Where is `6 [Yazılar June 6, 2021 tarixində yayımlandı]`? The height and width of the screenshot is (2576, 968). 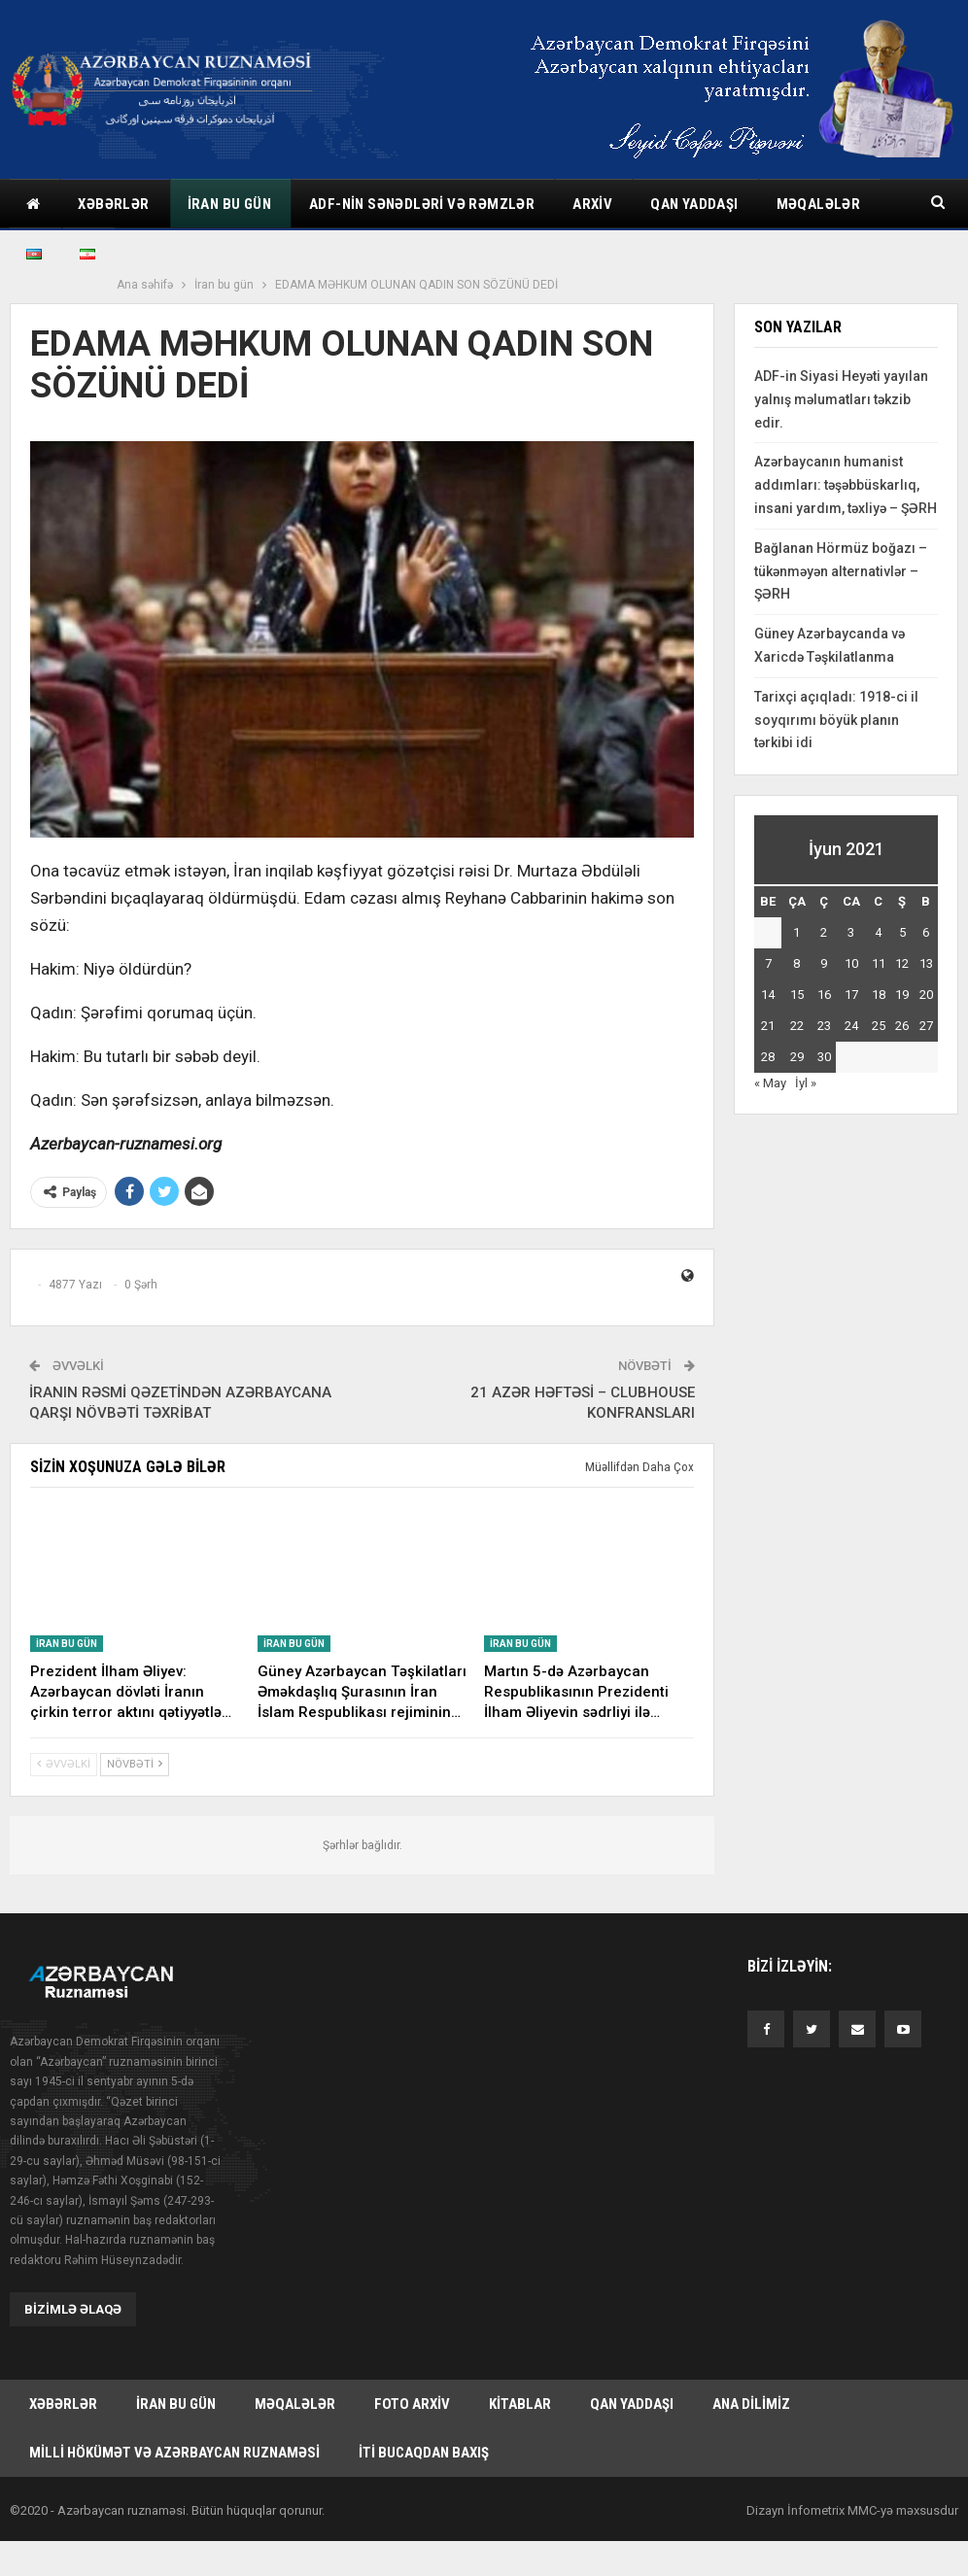 6 [Yazılar June 6, 2021 tarixində yayımlandı] is located at coordinates (925, 932).